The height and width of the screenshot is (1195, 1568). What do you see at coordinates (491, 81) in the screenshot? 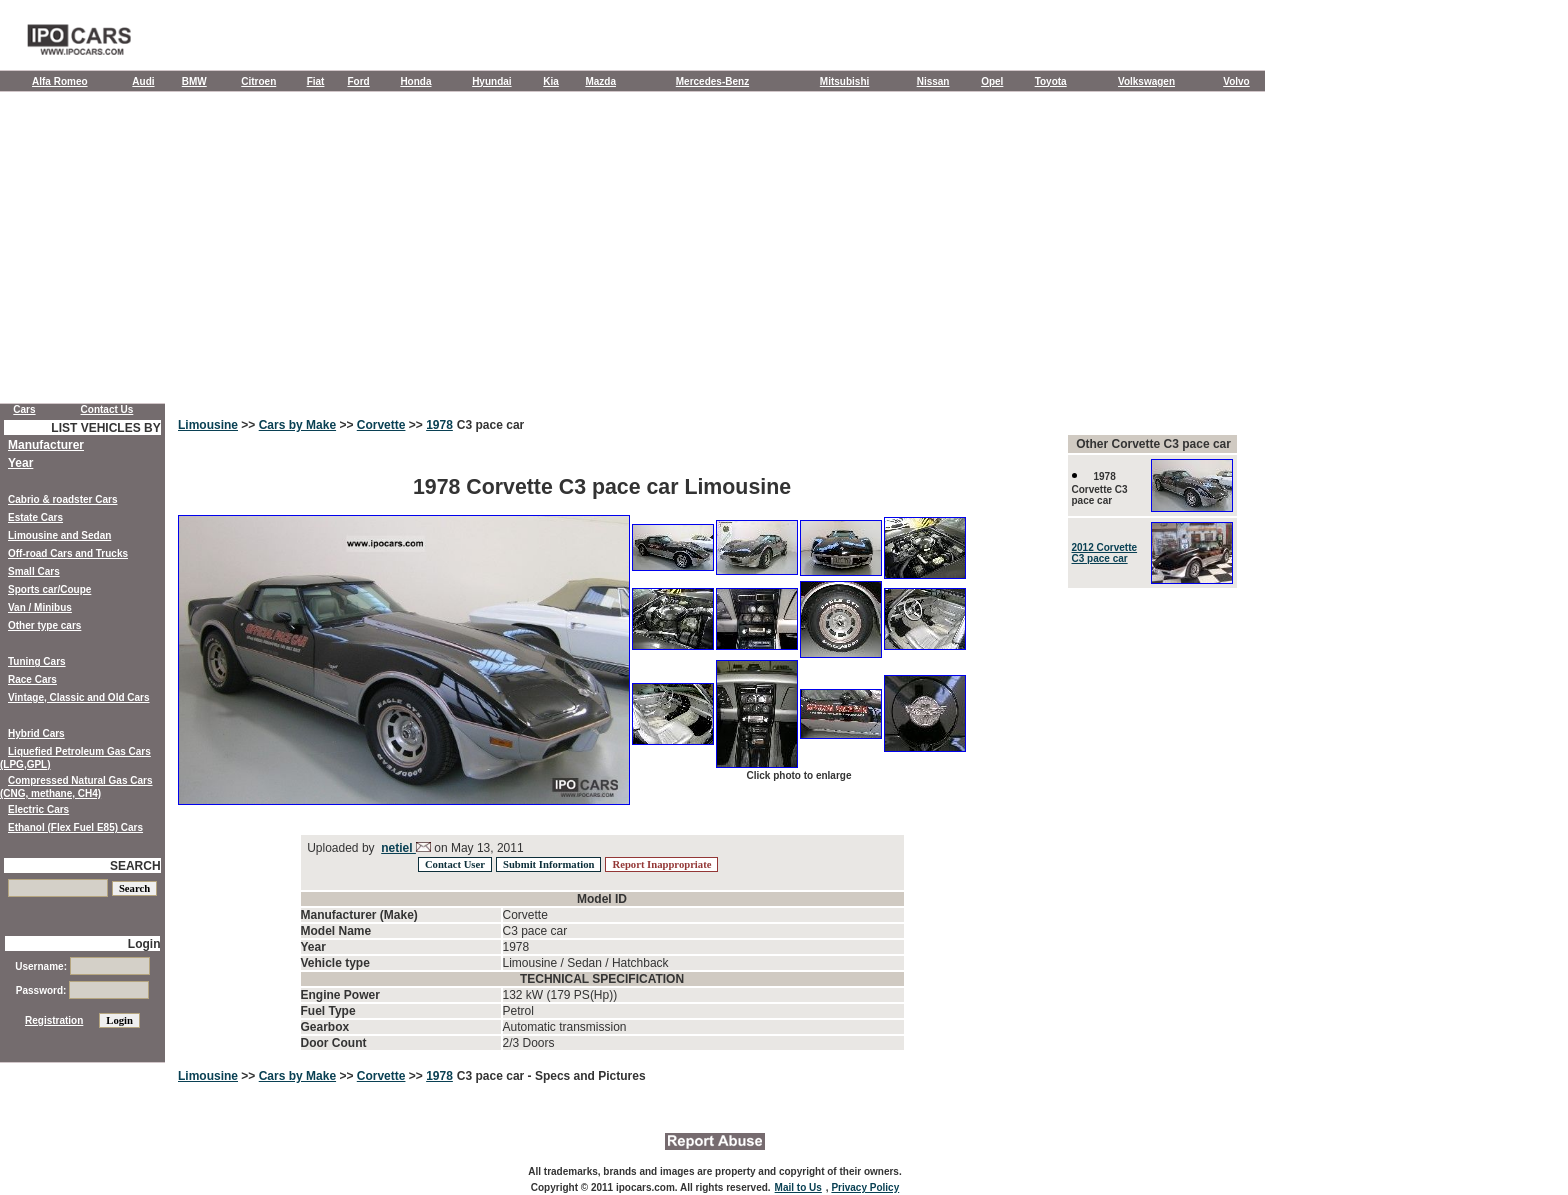
I see `Hyundai` at bounding box center [491, 81].